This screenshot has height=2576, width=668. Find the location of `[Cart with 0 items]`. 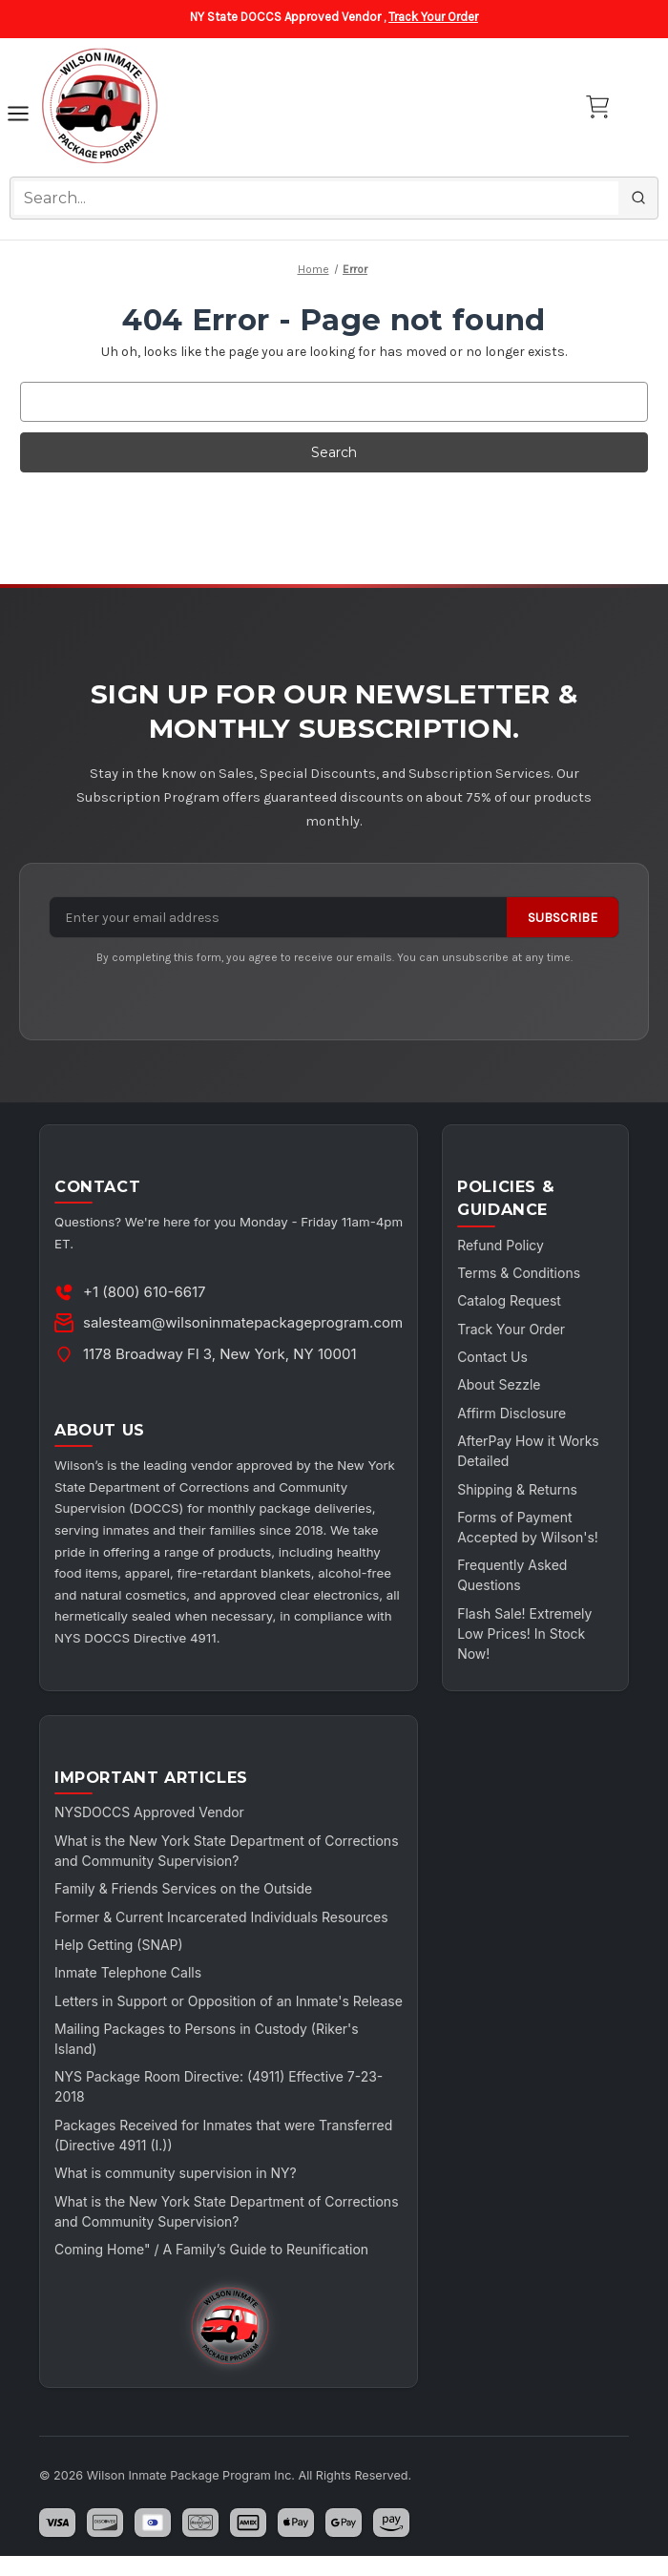

[Cart with 0 items] is located at coordinates (597, 107).